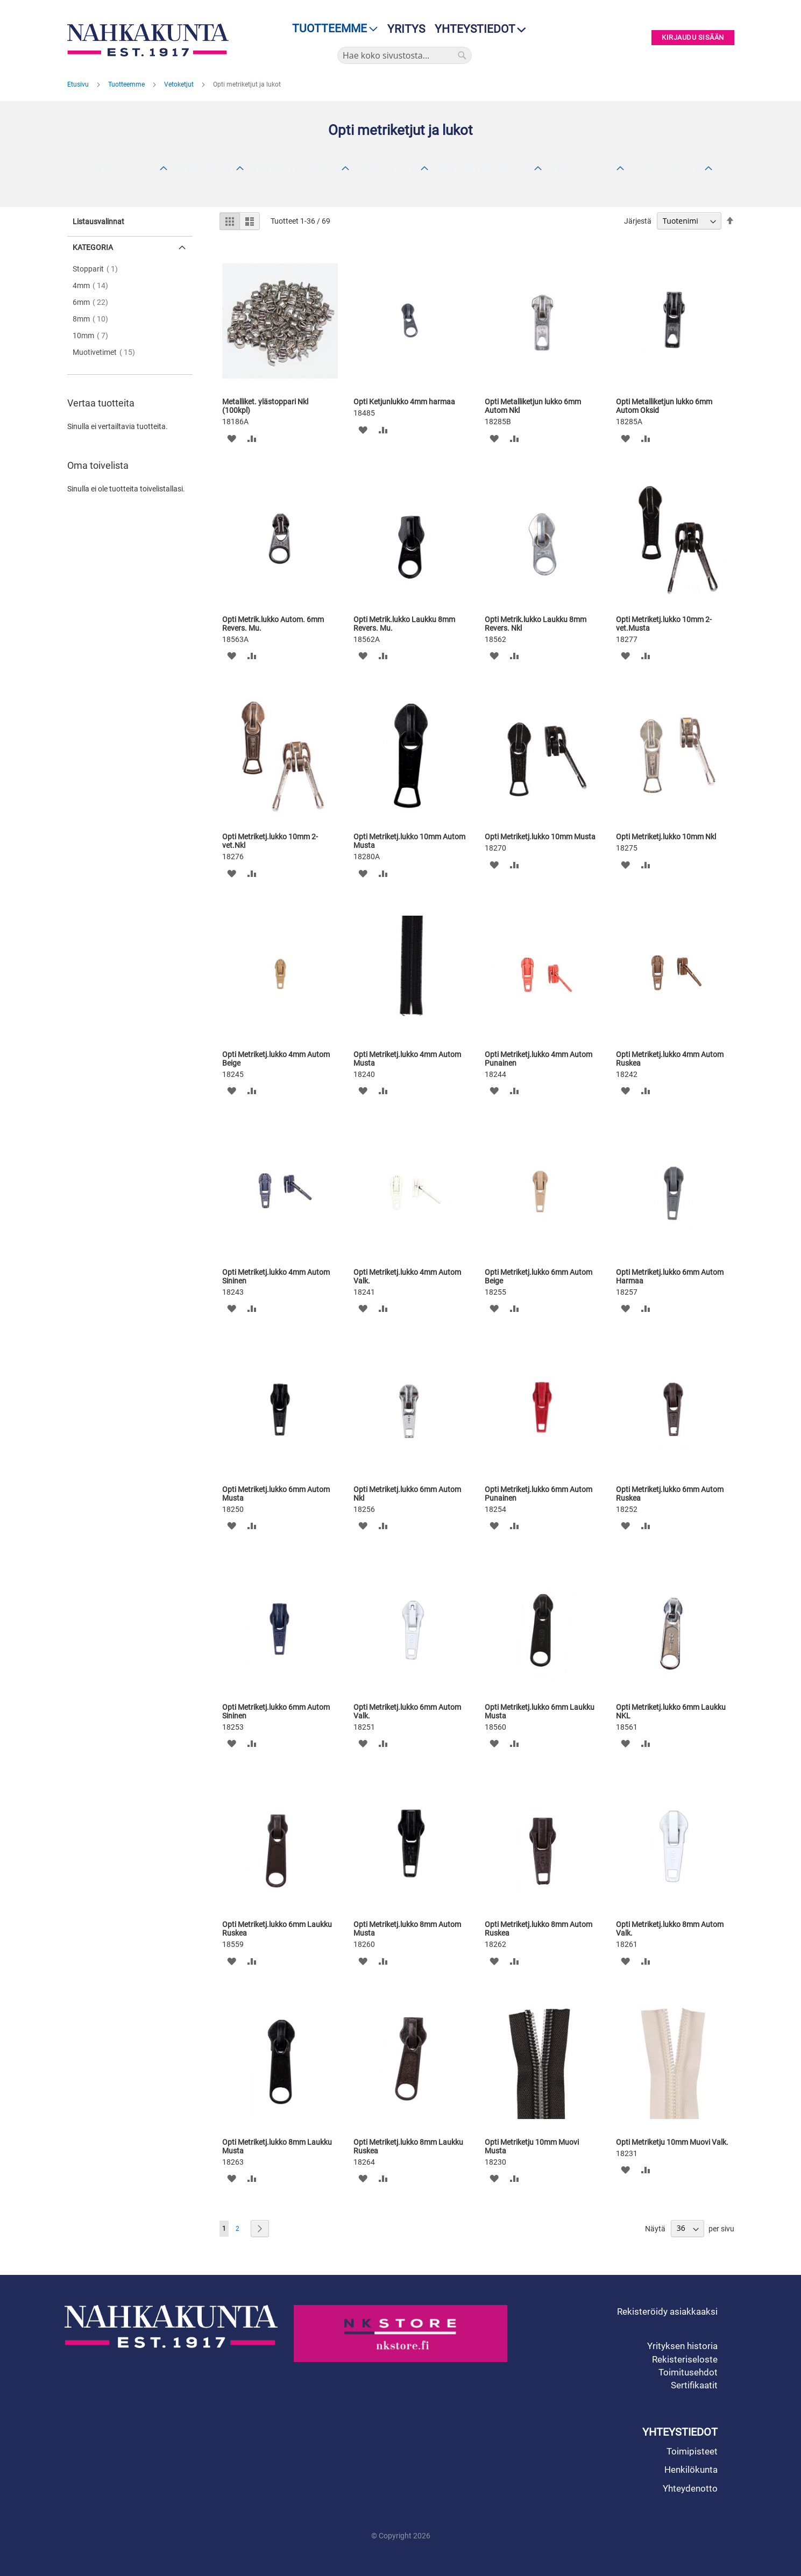 This screenshot has height=2576, width=801. I want to click on 6mm, so click(94, 302).